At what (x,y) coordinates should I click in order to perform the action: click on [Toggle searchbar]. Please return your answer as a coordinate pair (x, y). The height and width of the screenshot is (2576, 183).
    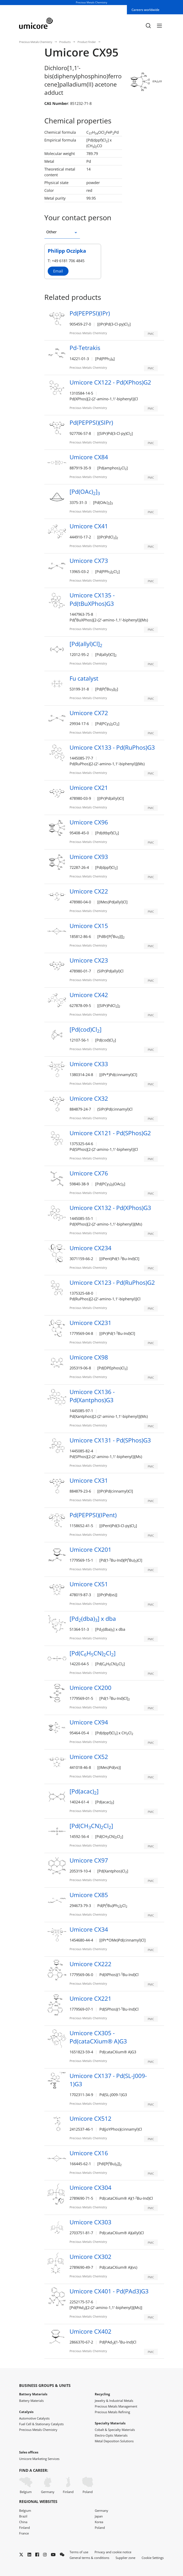
    Looking at the image, I should click on (148, 25).